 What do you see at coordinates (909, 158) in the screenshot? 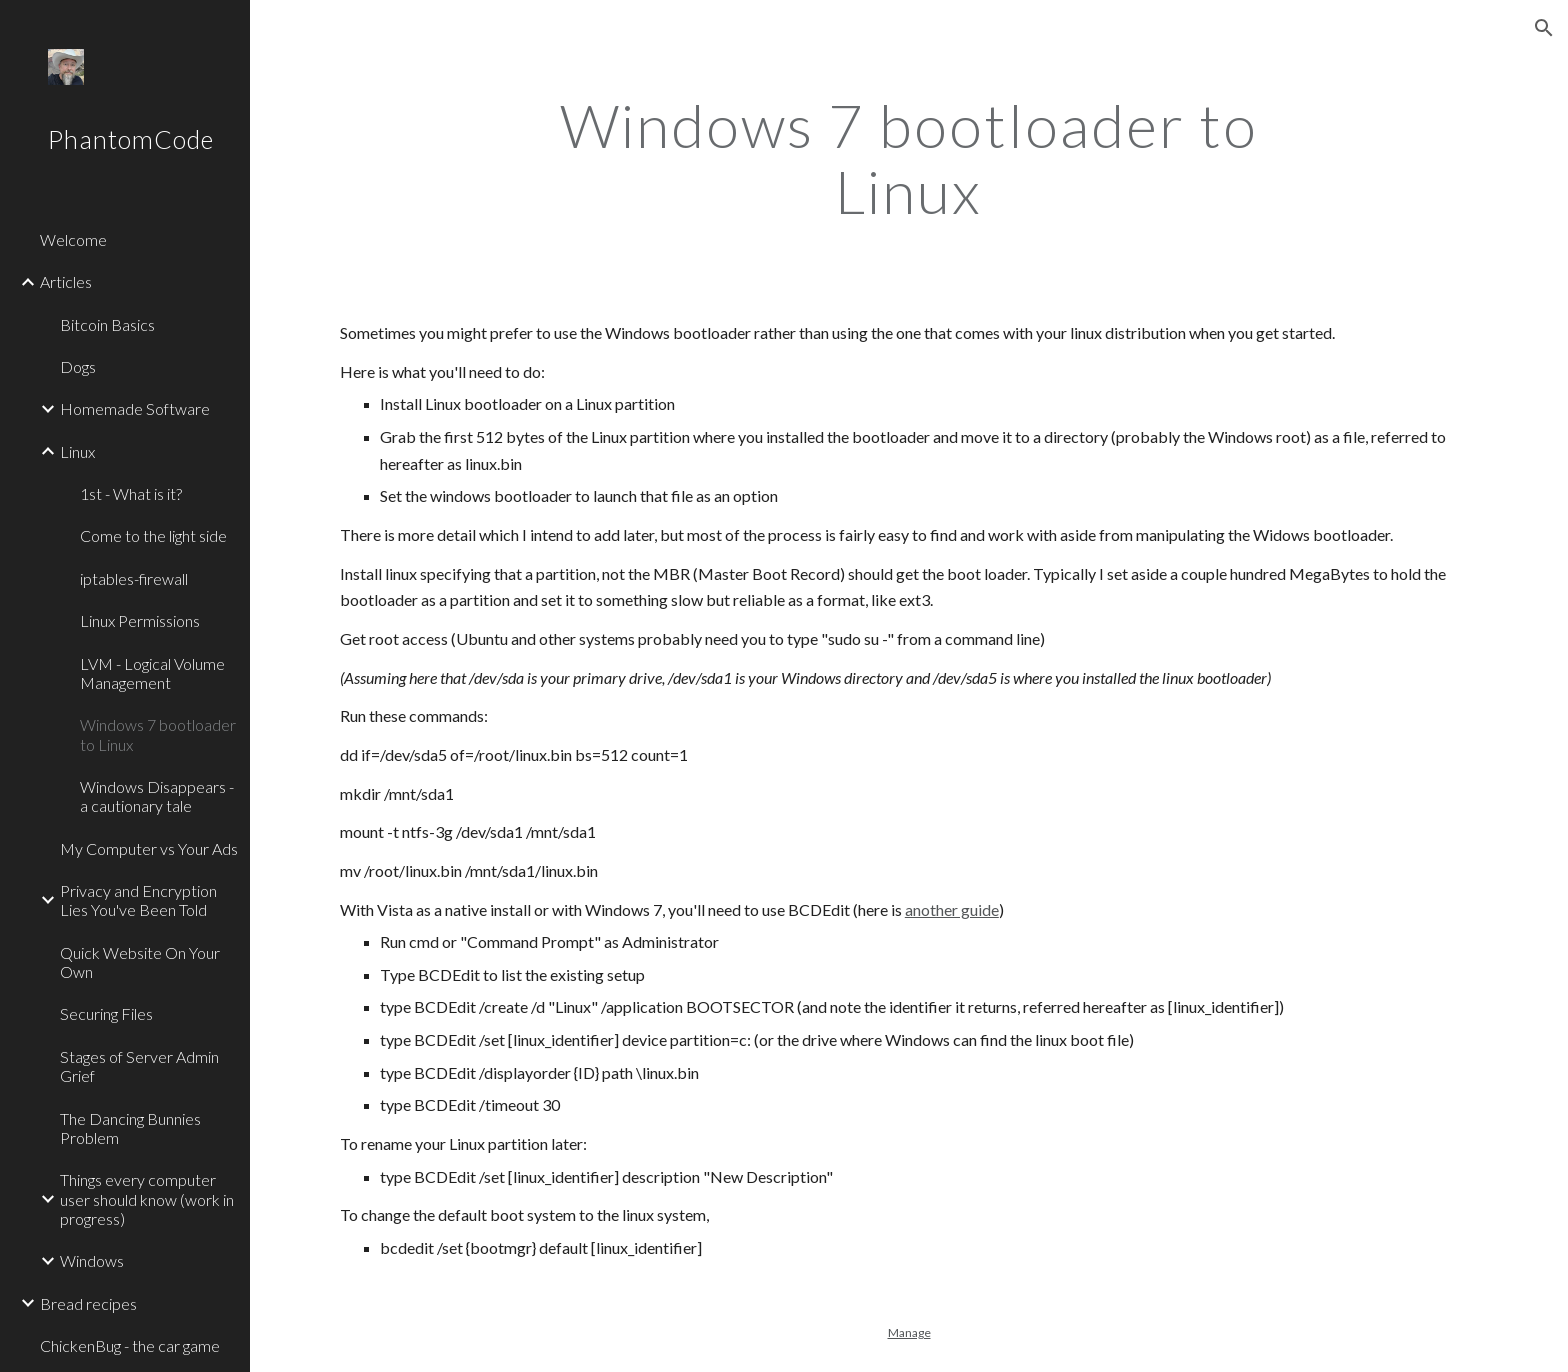
I see `[main]` at bounding box center [909, 158].